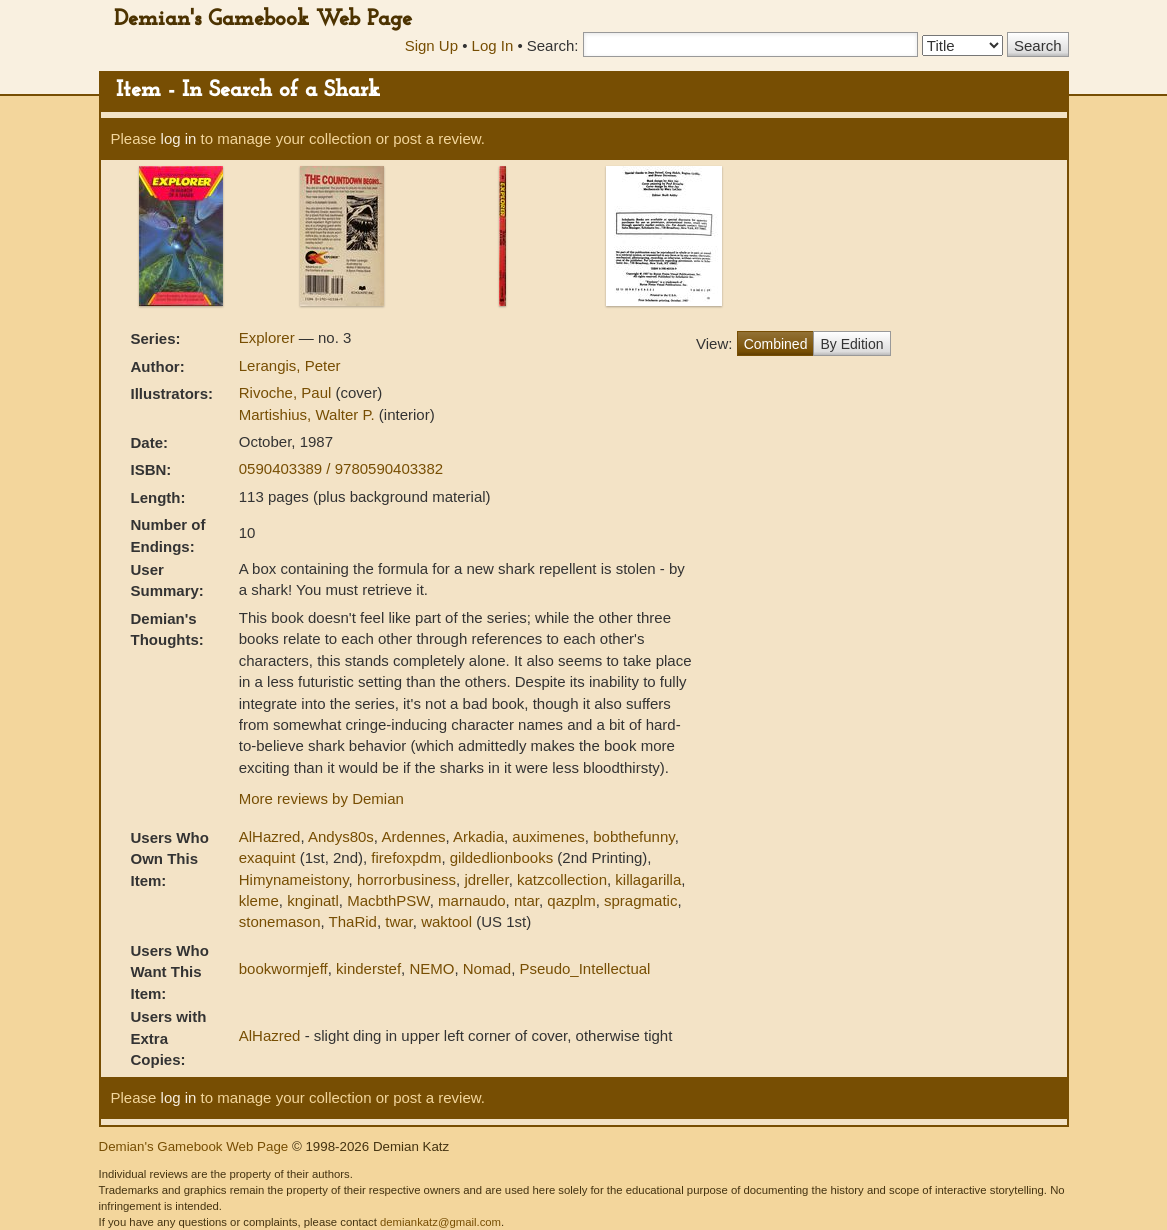 This screenshot has height=1230, width=1167. What do you see at coordinates (446, 921) in the screenshot?
I see `waktool` at bounding box center [446, 921].